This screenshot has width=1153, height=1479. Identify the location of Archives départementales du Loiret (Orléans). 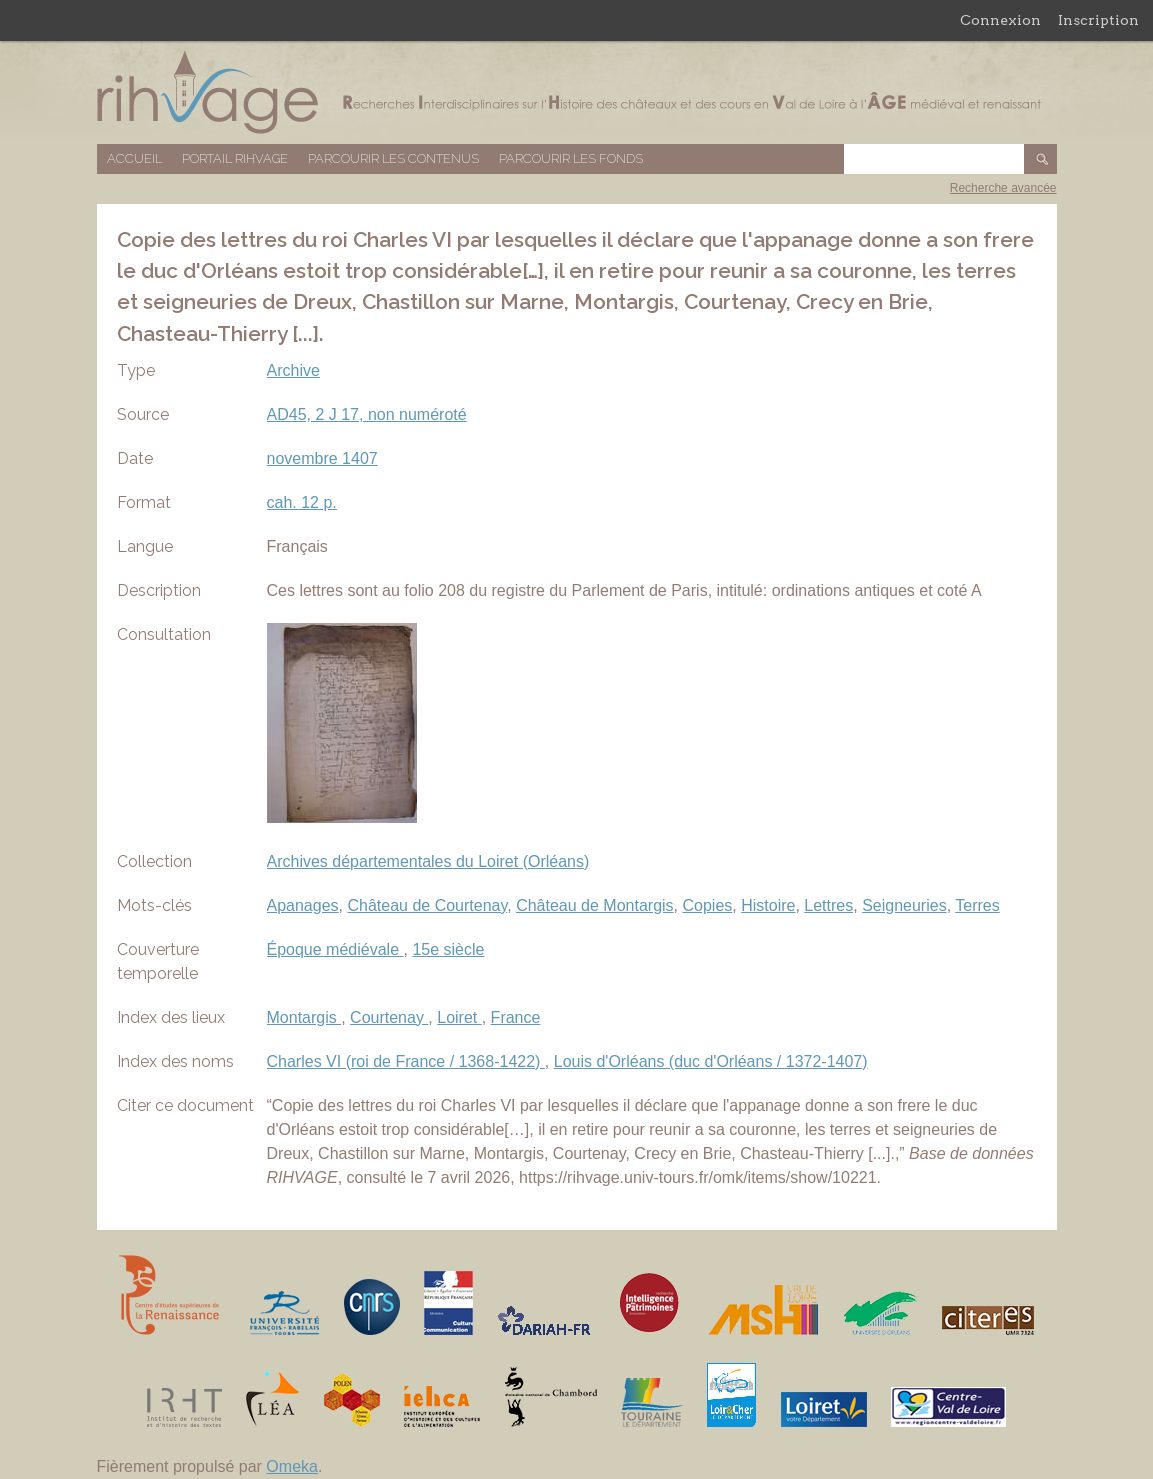
(428, 861).